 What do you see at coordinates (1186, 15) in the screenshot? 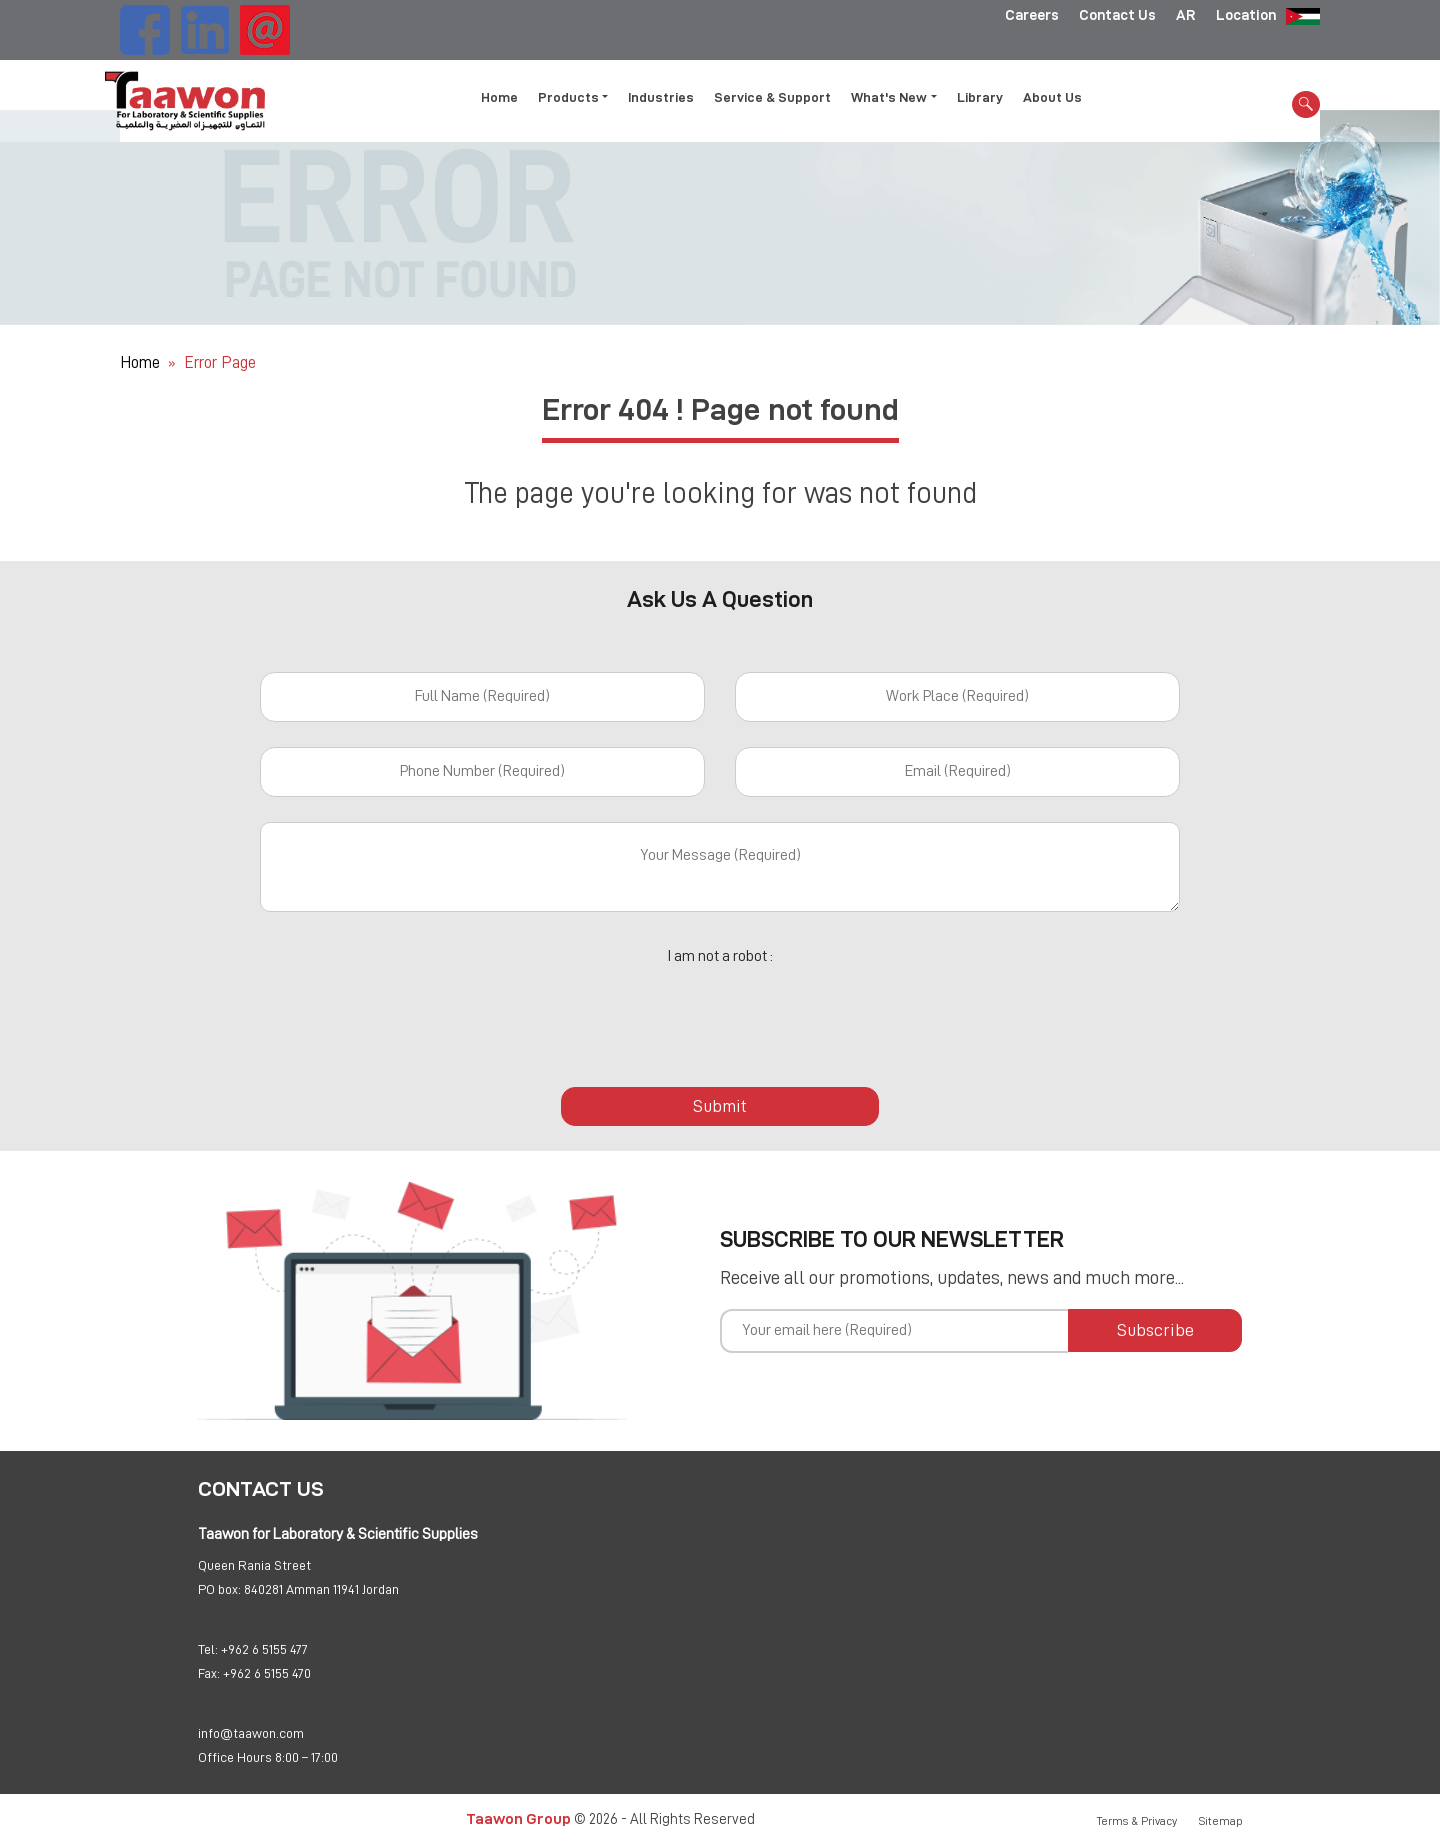
I see `AR` at bounding box center [1186, 15].